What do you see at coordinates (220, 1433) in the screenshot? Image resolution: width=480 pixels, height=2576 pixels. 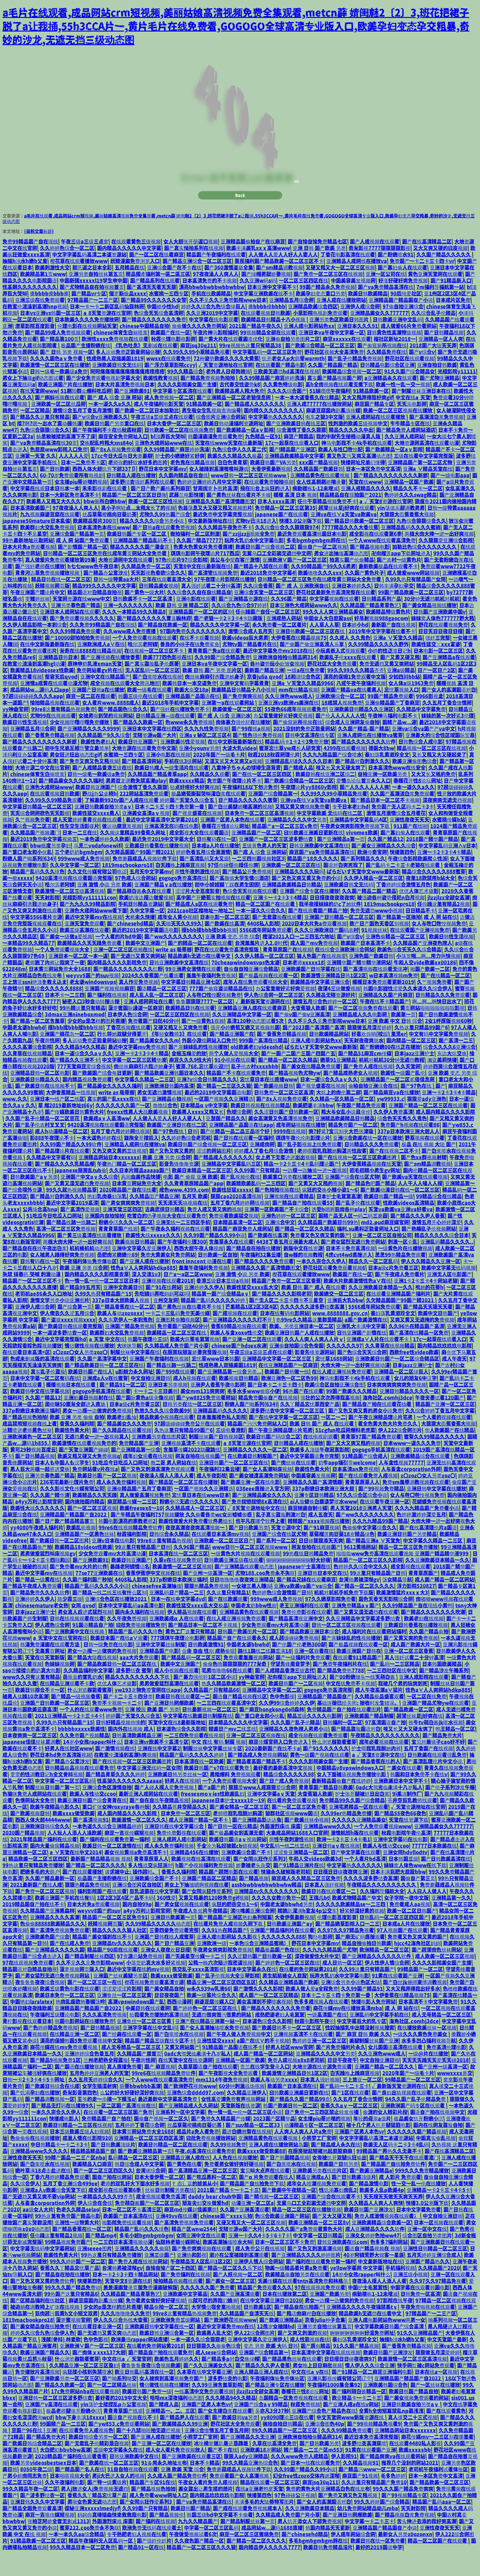 I see `亚洲精品乱码久久久久久` at bounding box center [220, 1433].